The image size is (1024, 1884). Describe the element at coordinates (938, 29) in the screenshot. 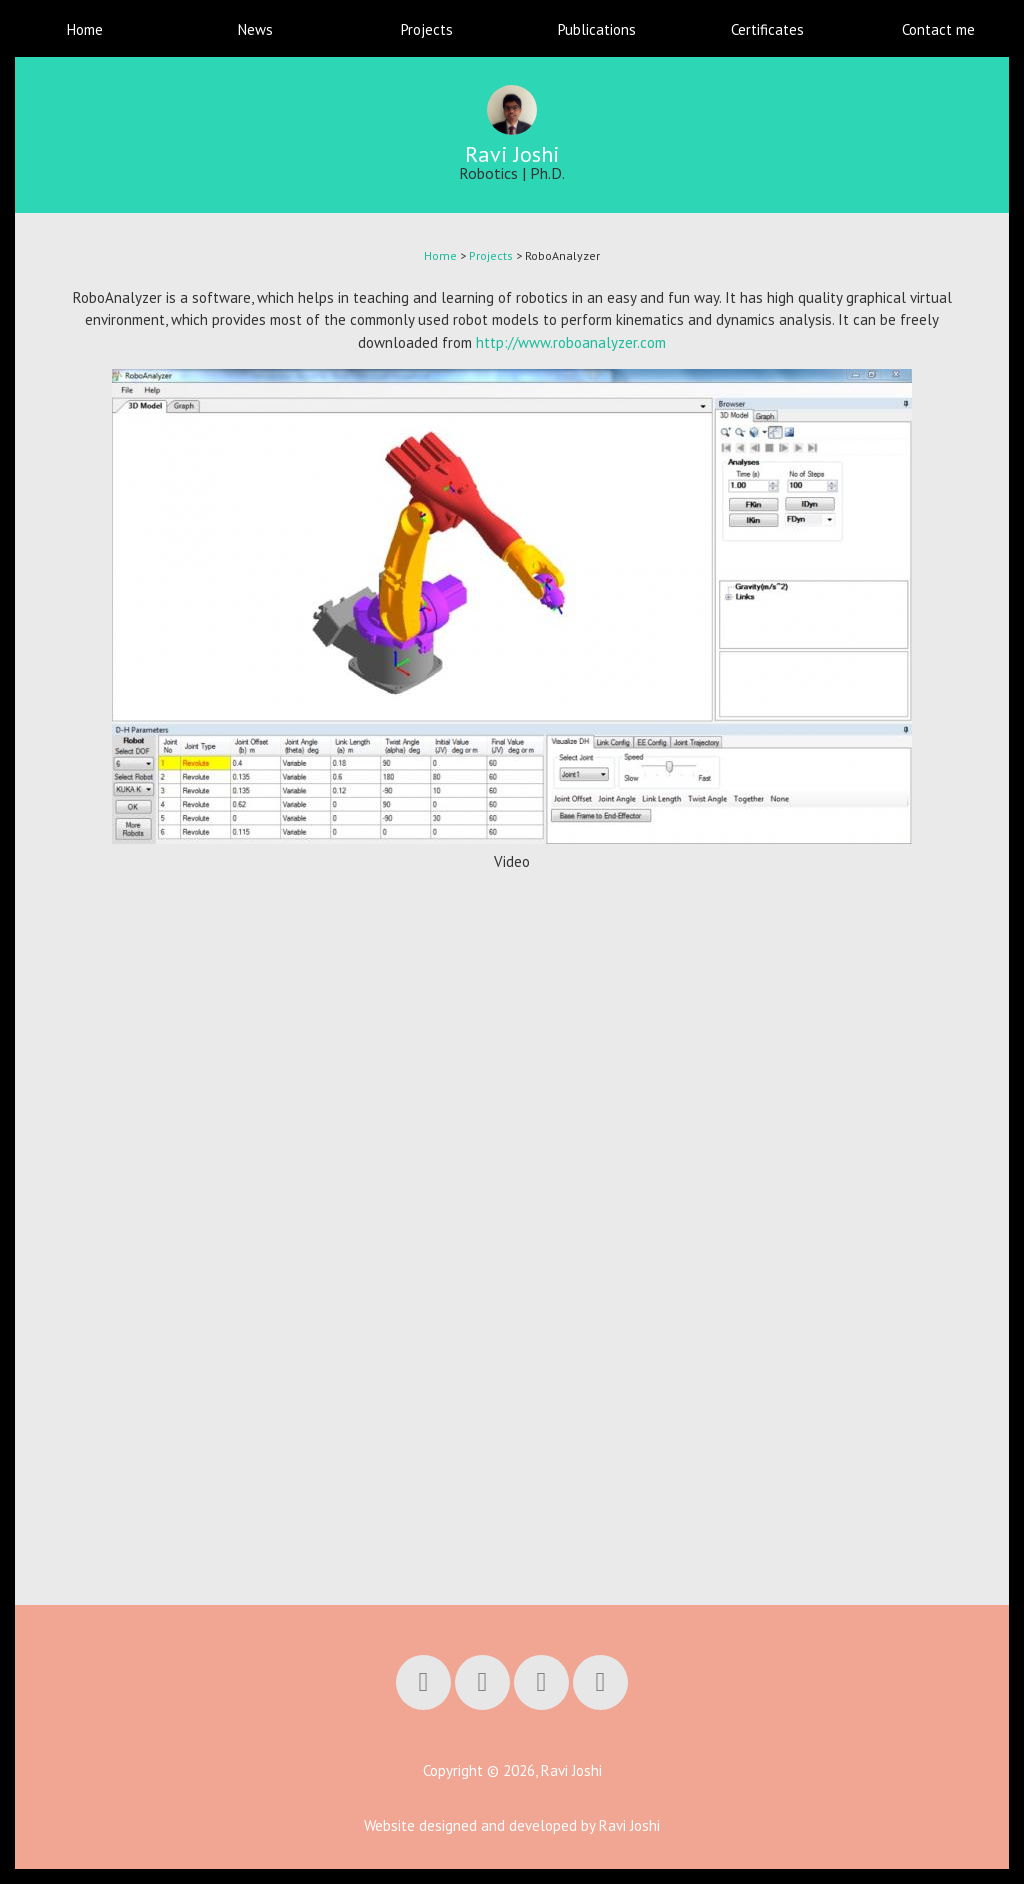

I see `Contact me` at that location.